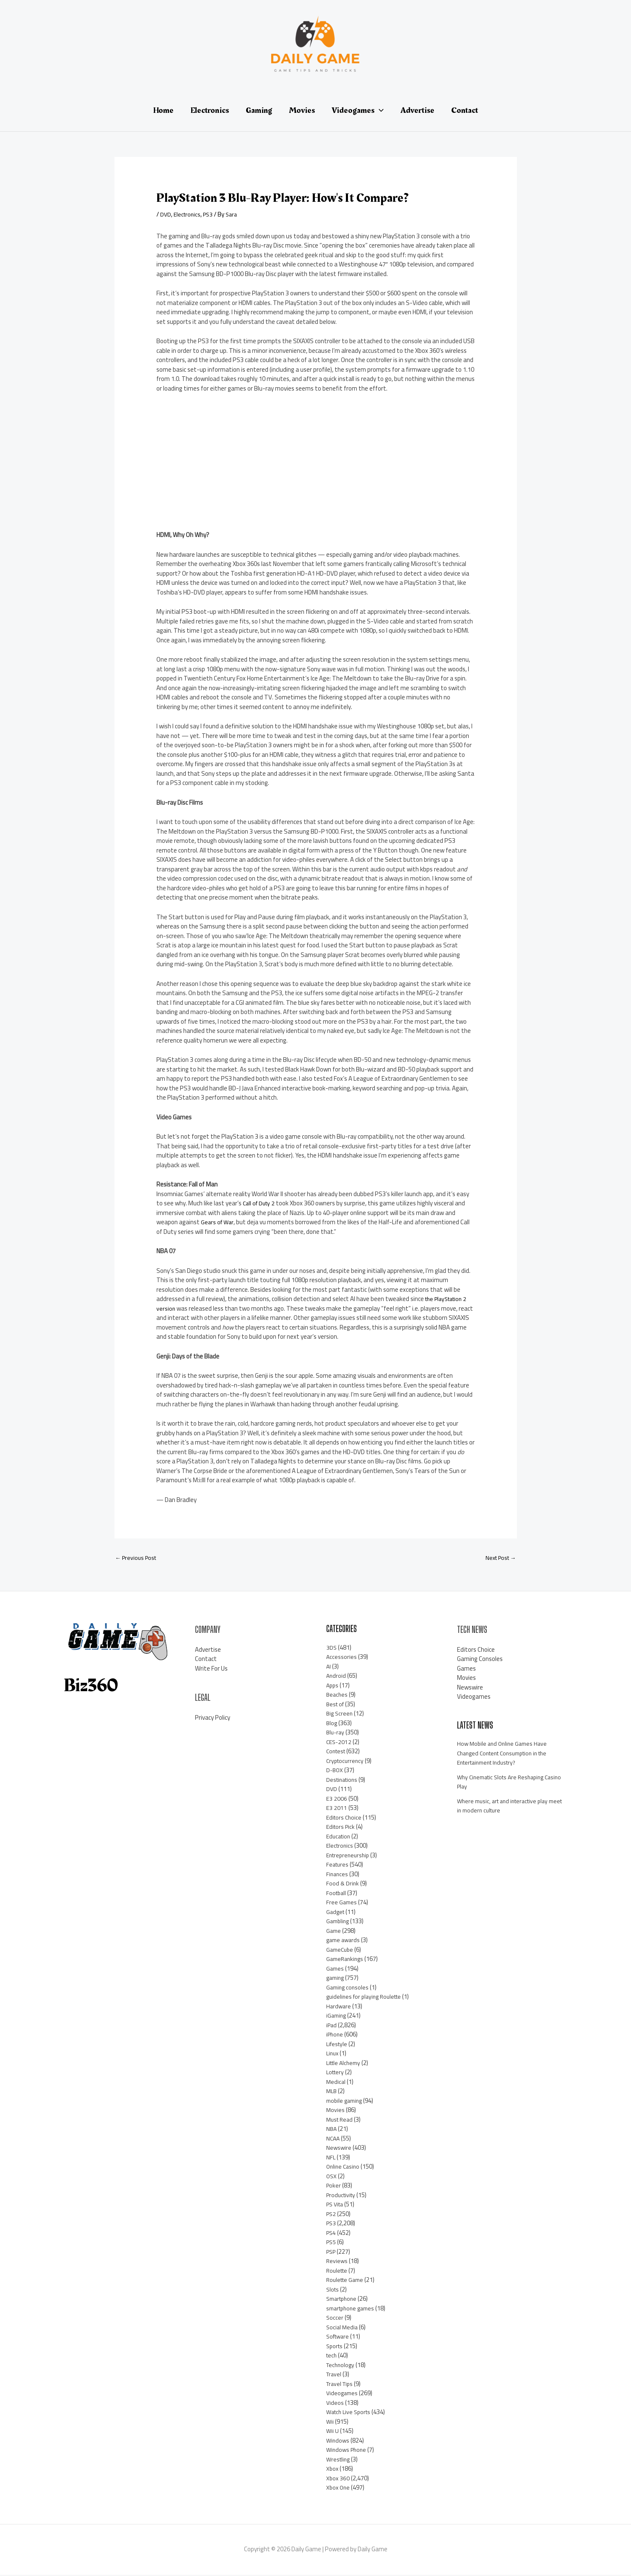 This screenshot has height=2576, width=631. I want to click on Windows Phone, so click(347, 2451).